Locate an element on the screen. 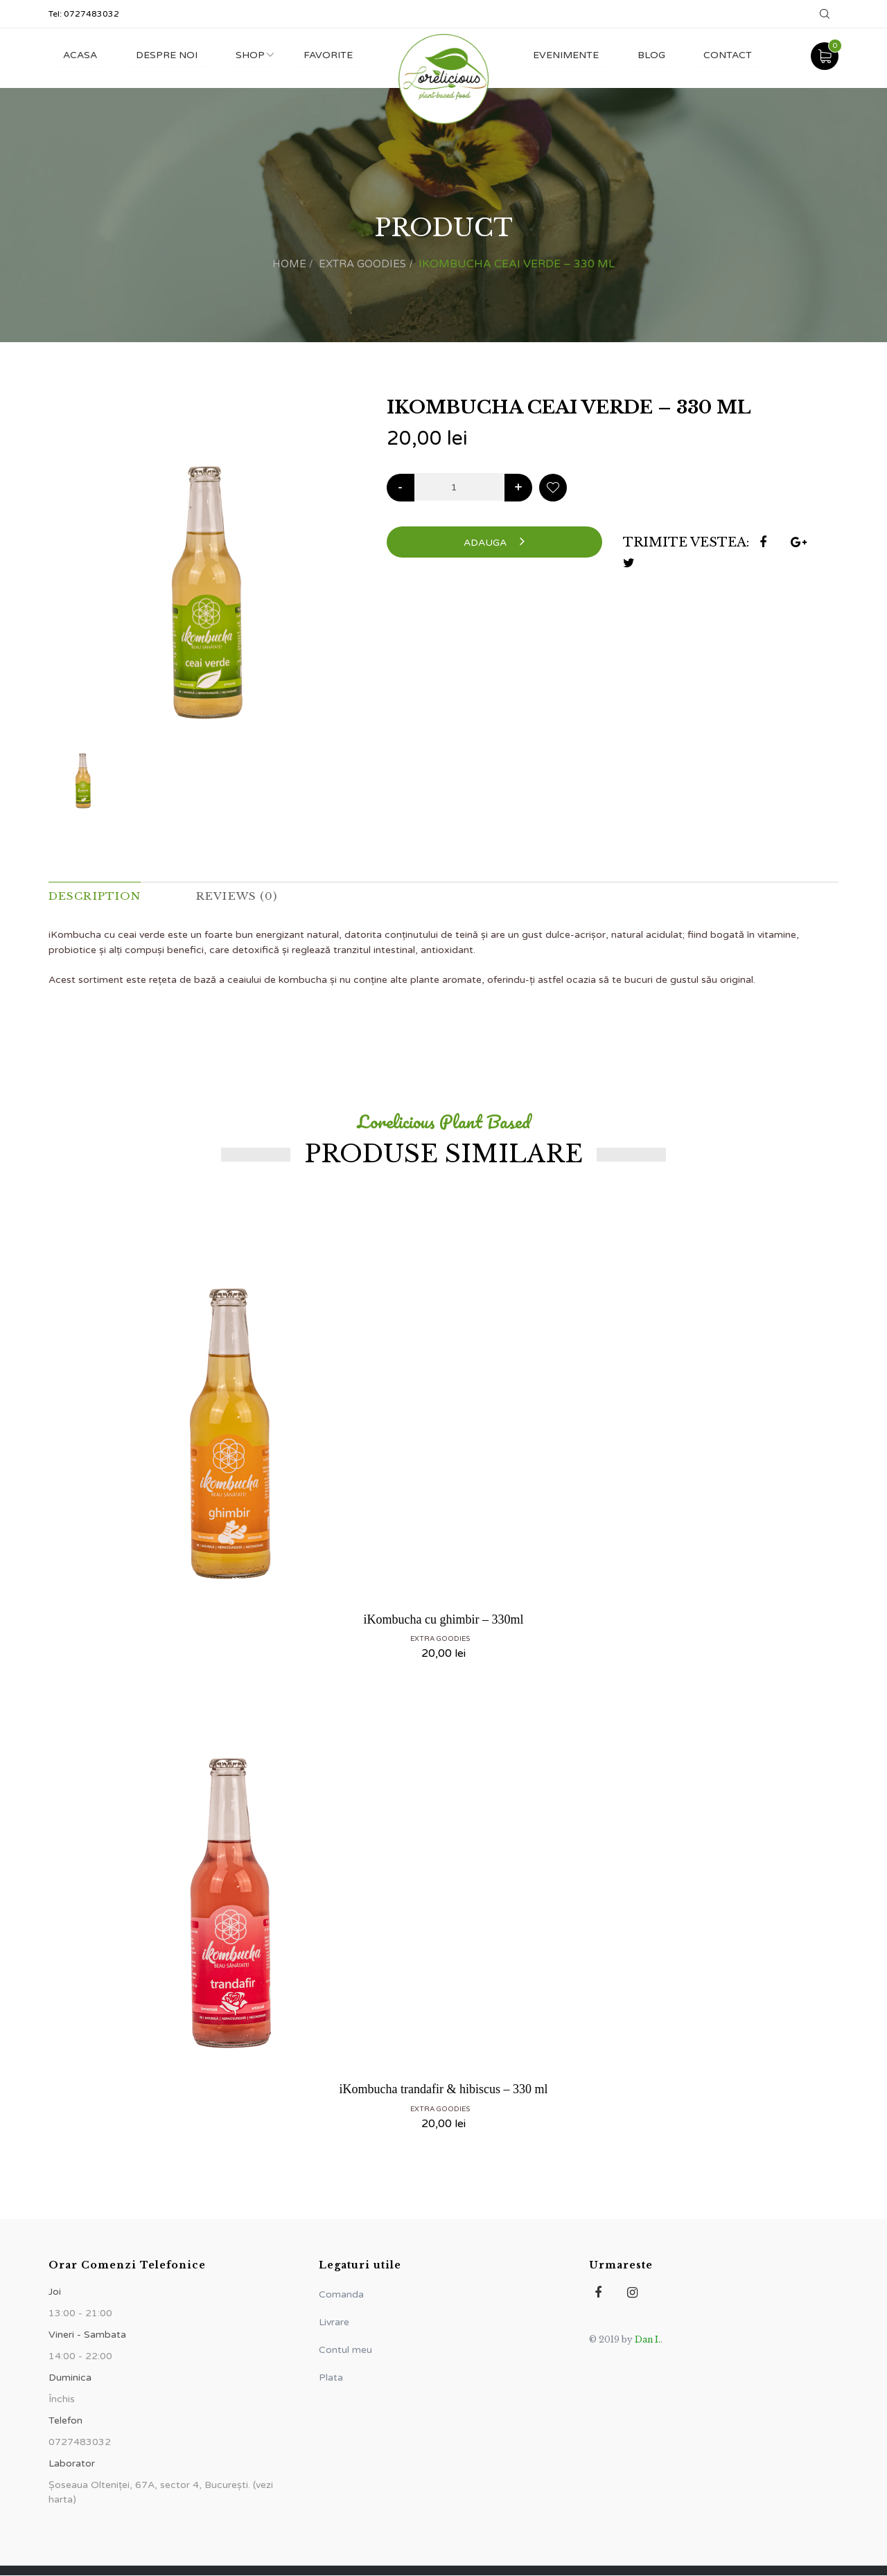  Shop is located at coordinates (255, 55).